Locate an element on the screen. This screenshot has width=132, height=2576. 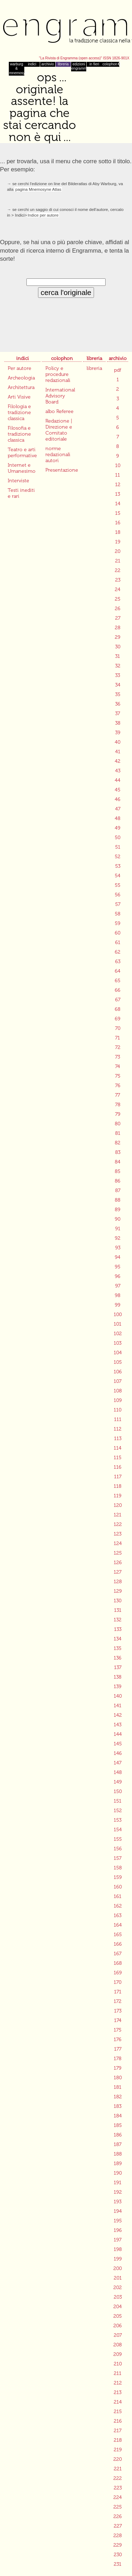
190 is located at coordinates (118, 2173).